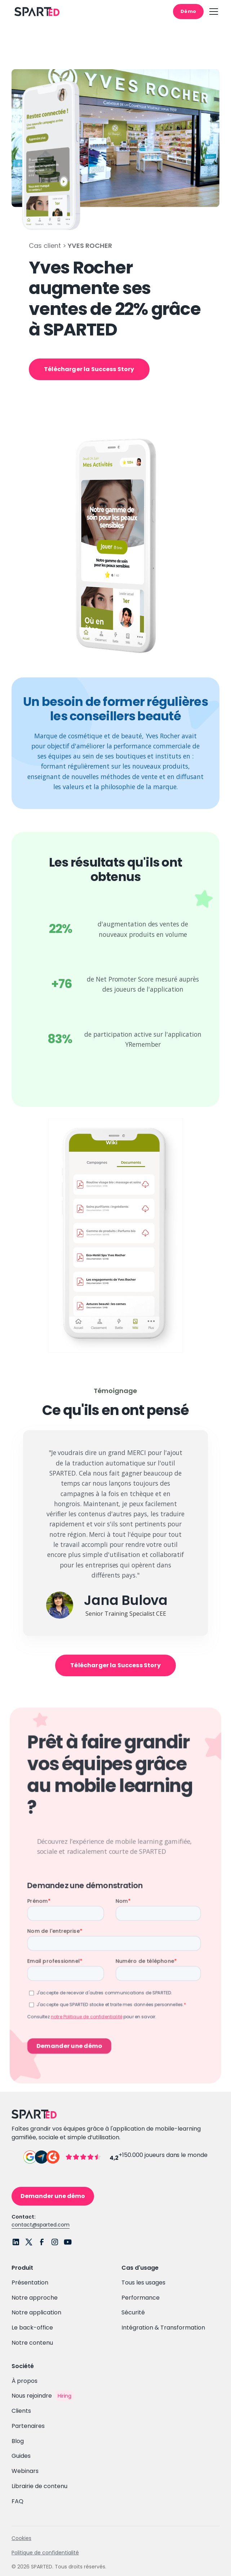 This screenshot has height=2576, width=231. What do you see at coordinates (21, 2411) in the screenshot?
I see `Clients` at bounding box center [21, 2411].